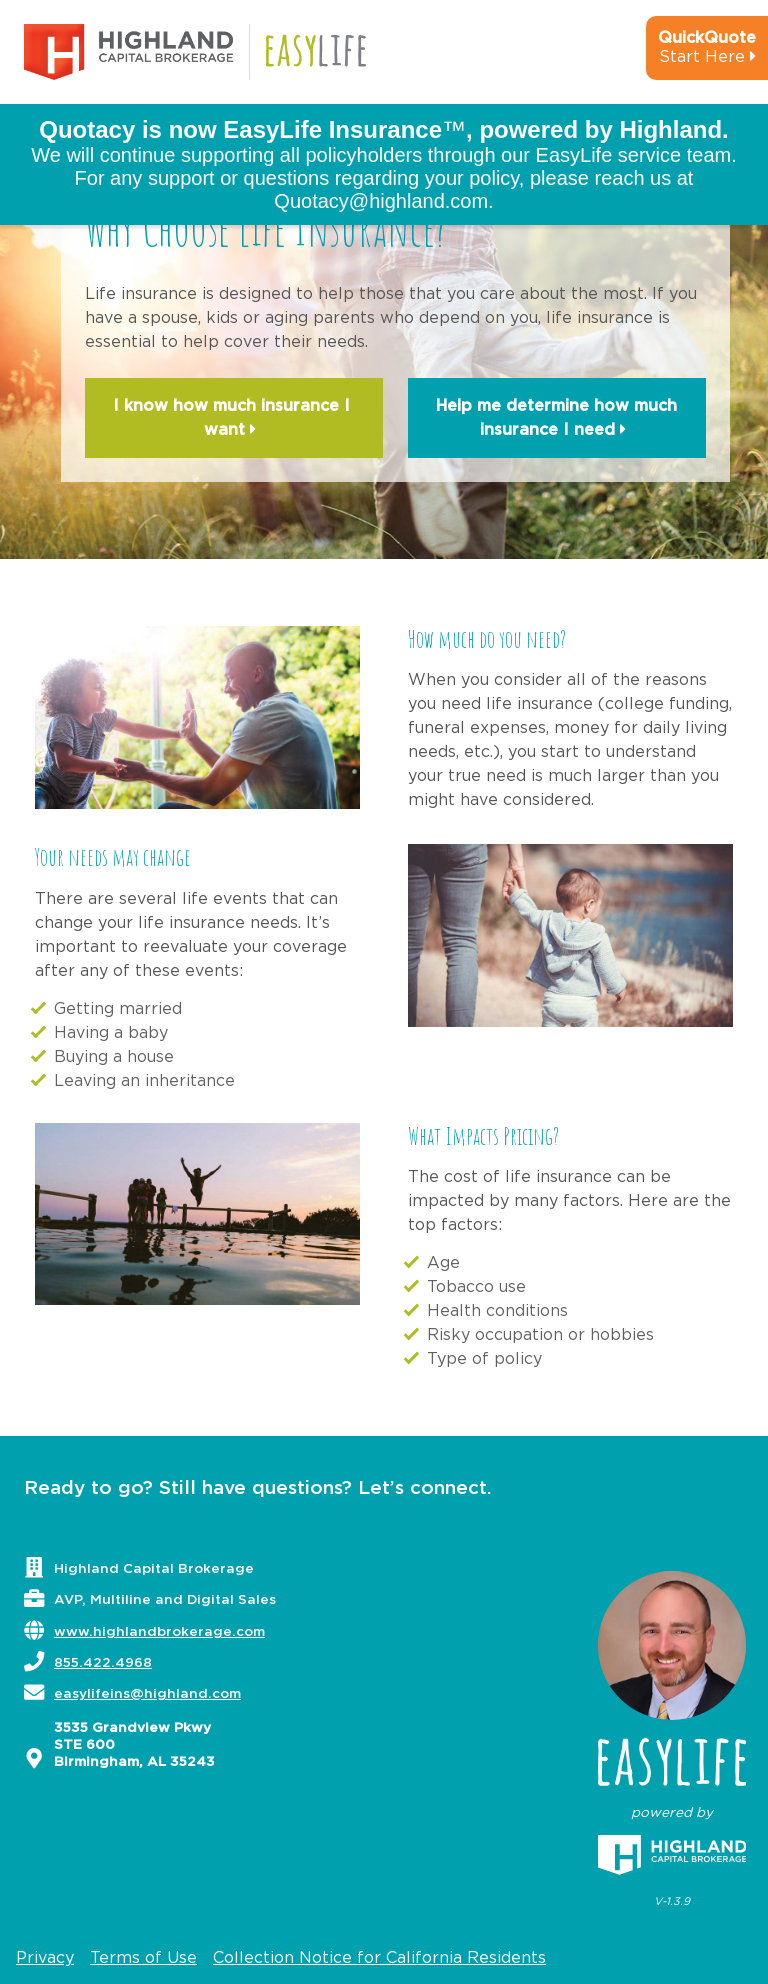  What do you see at coordinates (143, 1958) in the screenshot?
I see `Terms of Use` at bounding box center [143, 1958].